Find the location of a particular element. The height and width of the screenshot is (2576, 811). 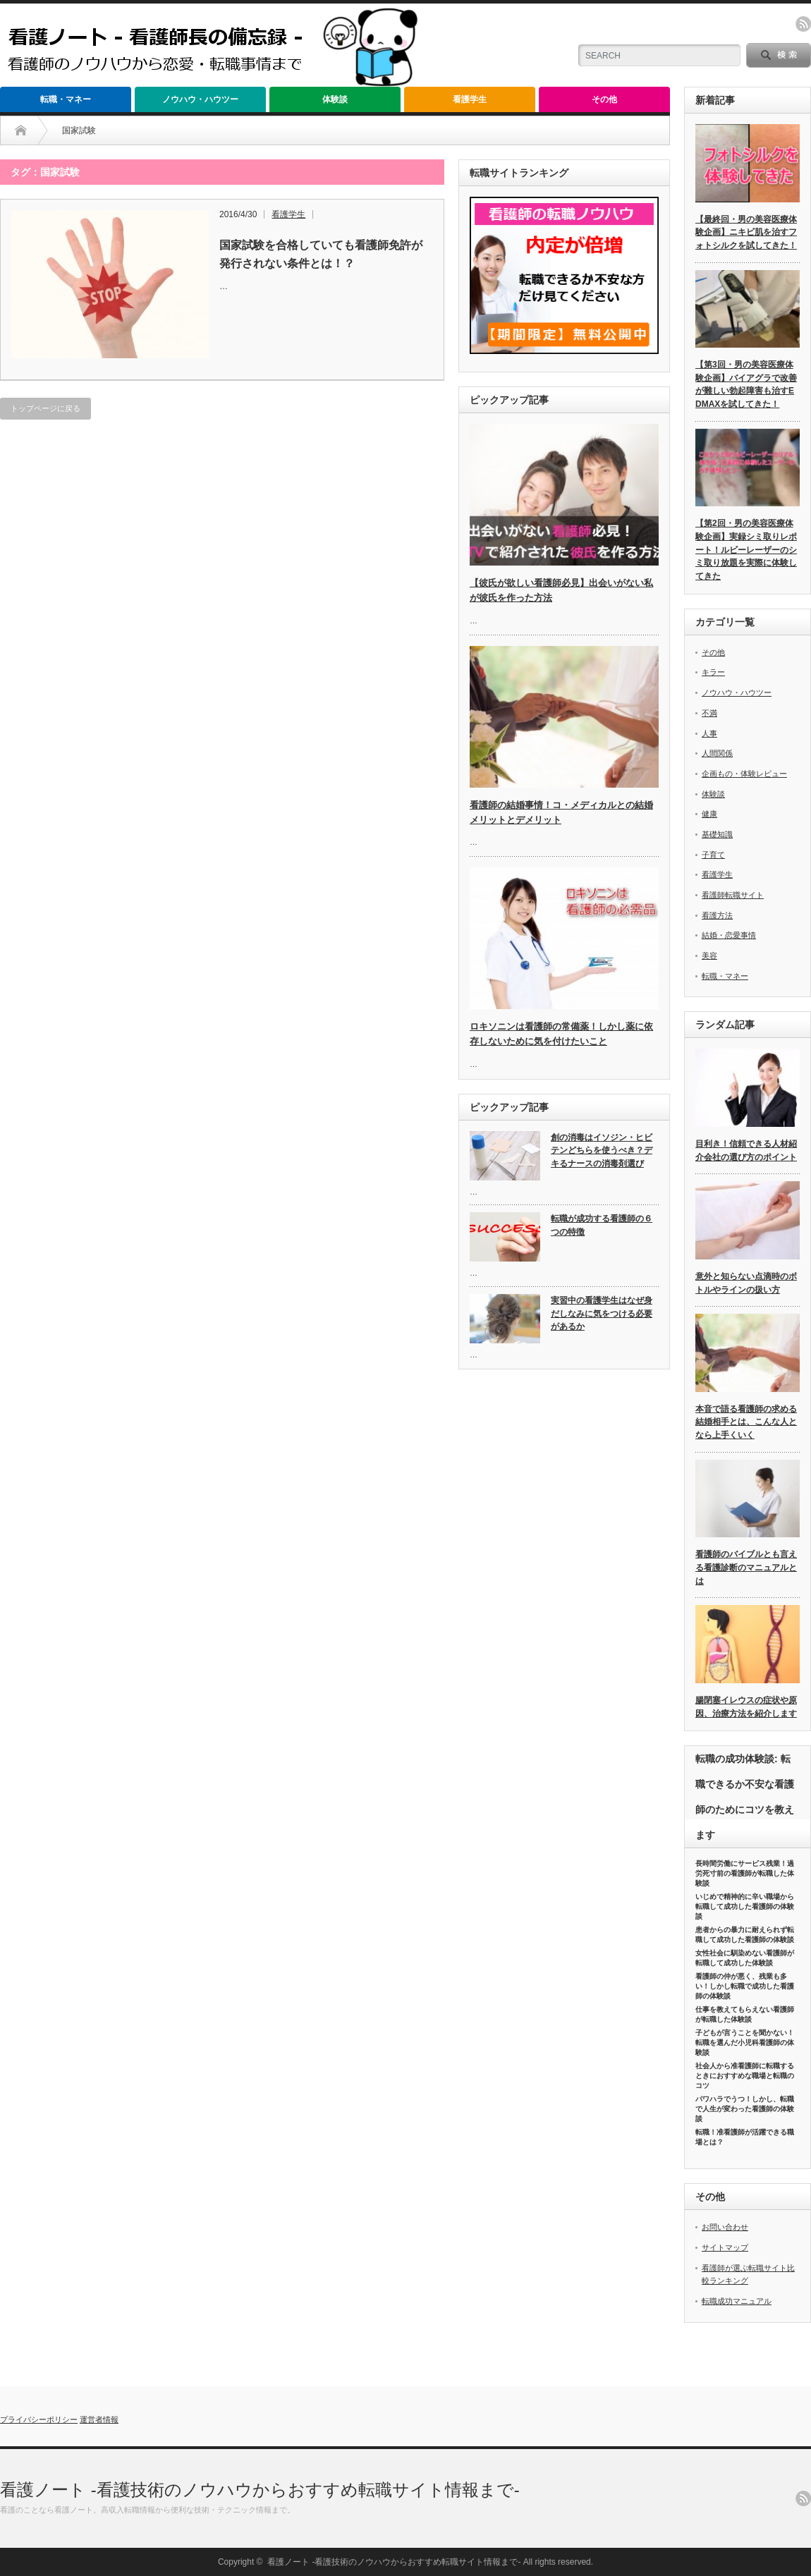

目利き！信頼できる人材紹介会社の選び方のポイント is located at coordinates (746, 1150).